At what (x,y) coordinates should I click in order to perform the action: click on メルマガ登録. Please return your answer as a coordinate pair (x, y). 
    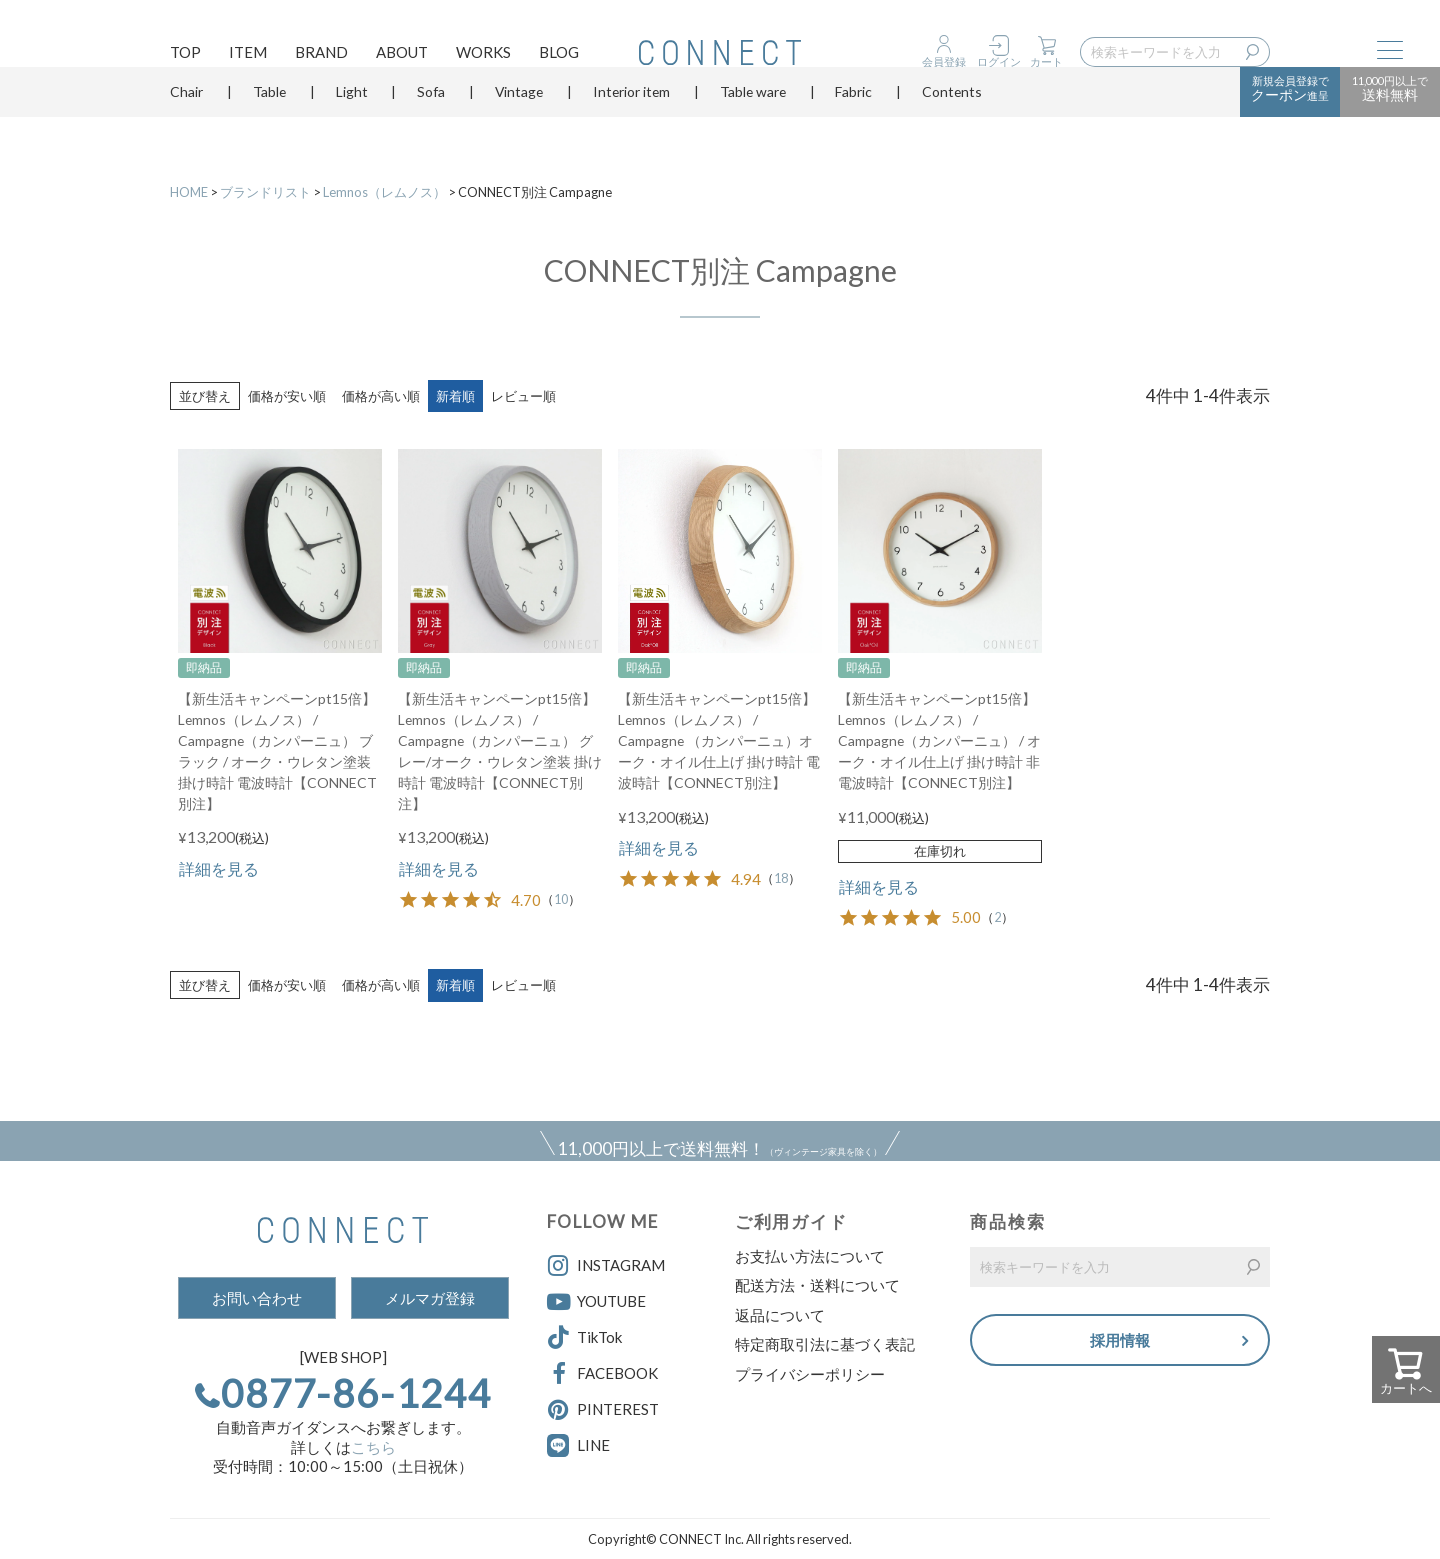
    Looking at the image, I should click on (430, 1298).